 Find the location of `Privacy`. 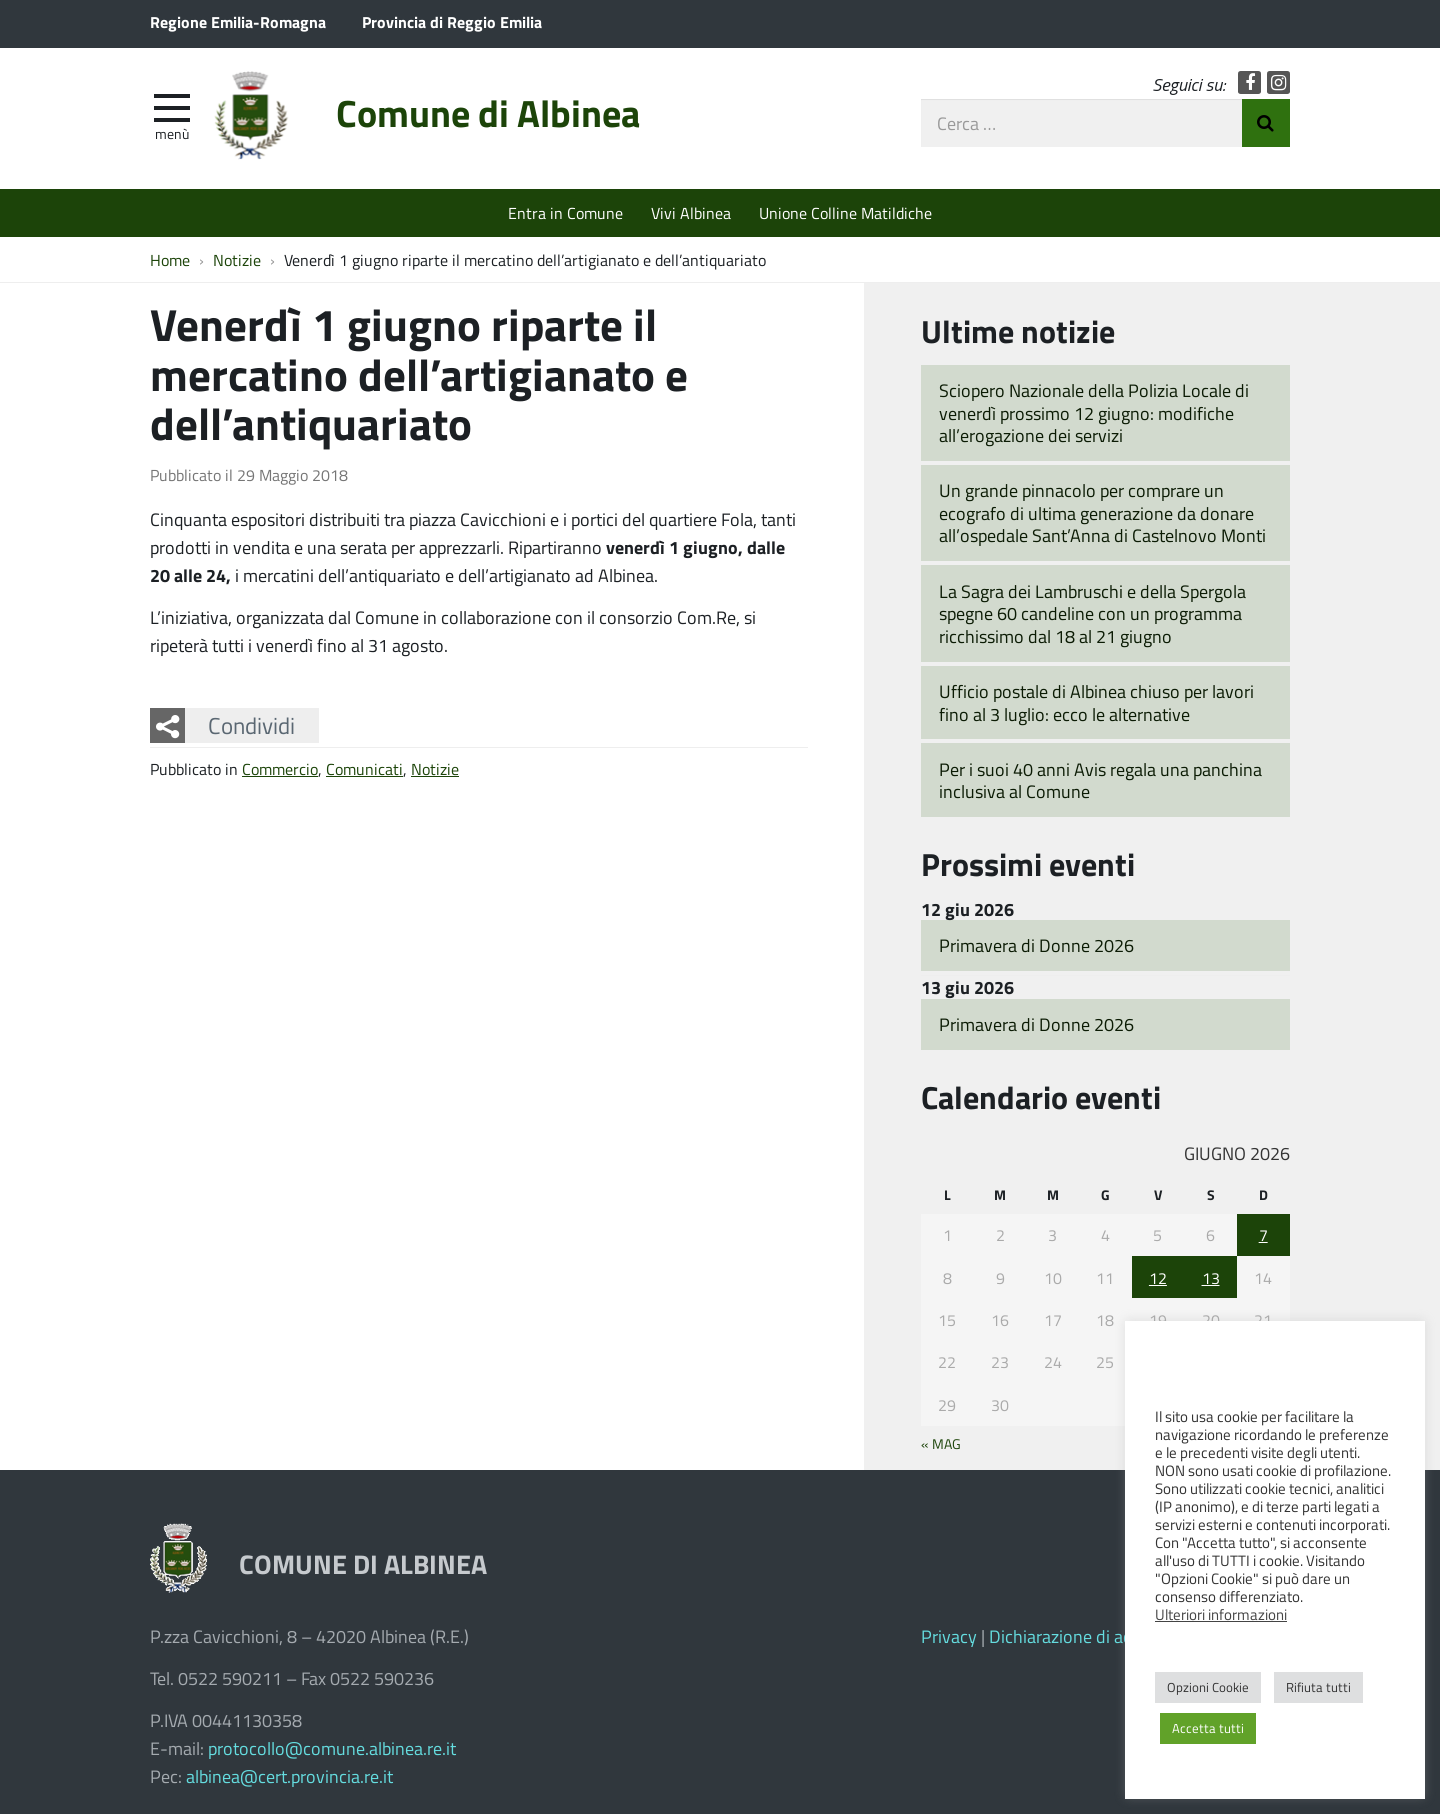

Privacy is located at coordinates (949, 1636).